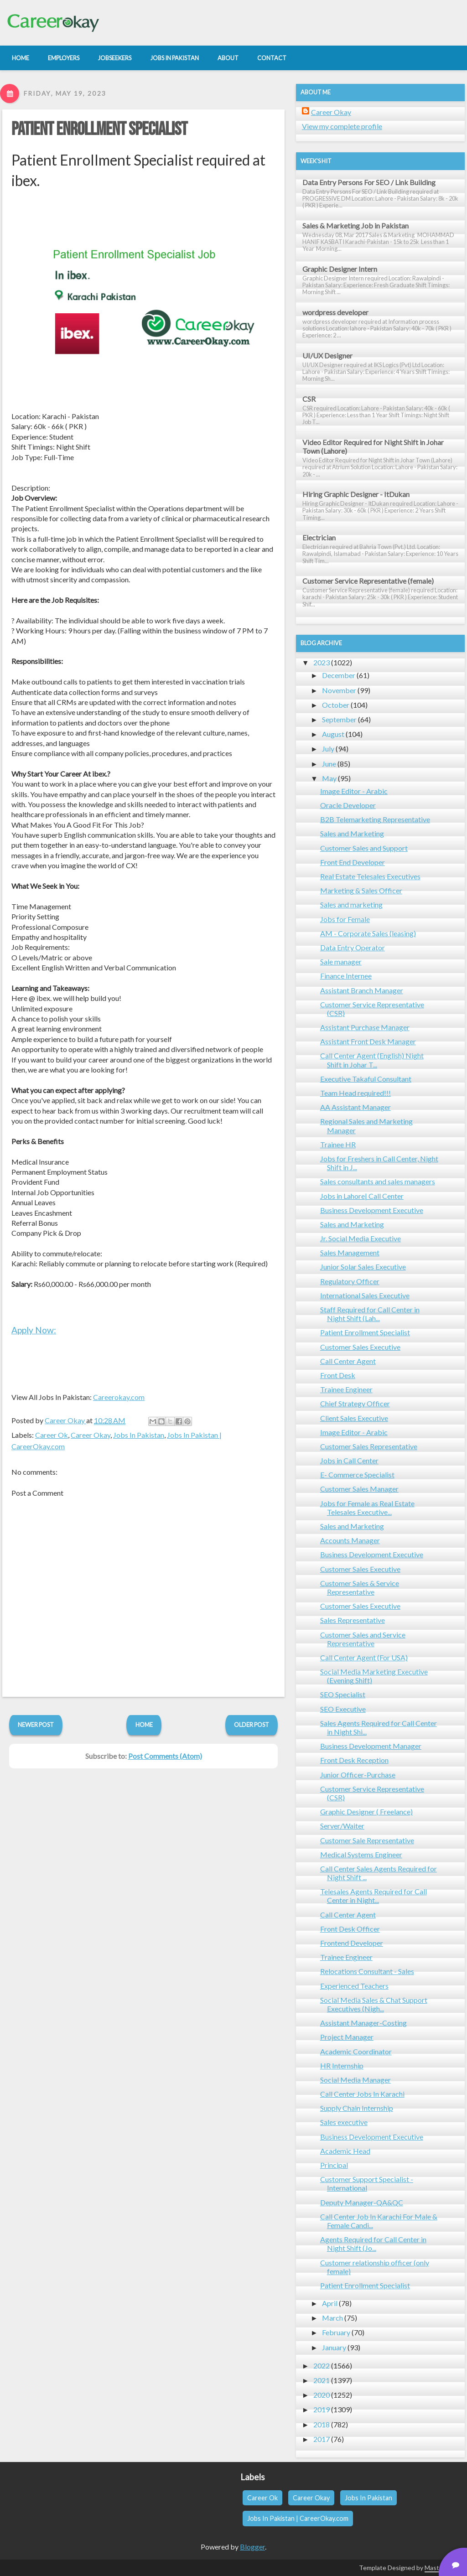 The image size is (467, 2576). What do you see at coordinates (362, 1639) in the screenshot?
I see `Customer Sales and Service Representative` at bounding box center [362, 1639].